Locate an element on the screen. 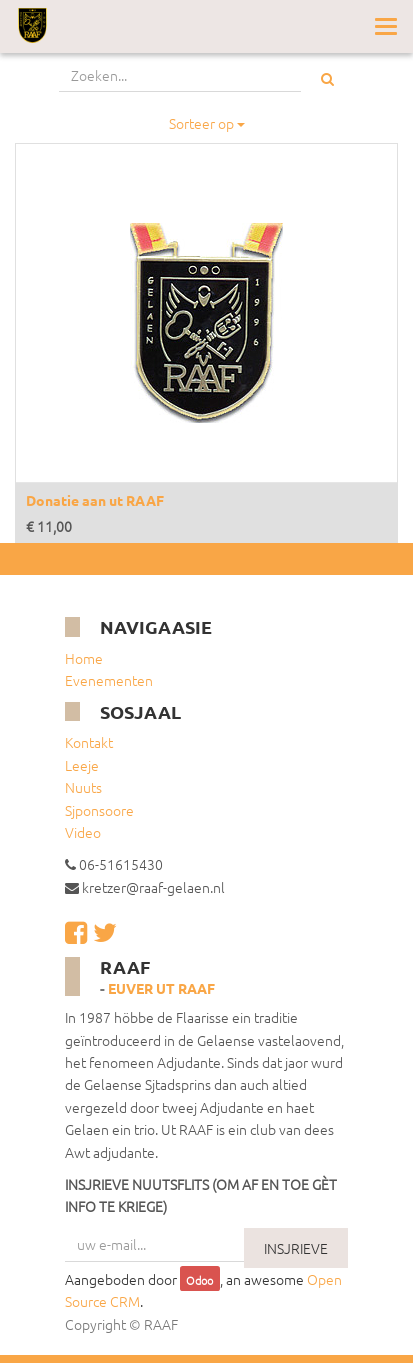  Home is located at coordinates (84, 658).